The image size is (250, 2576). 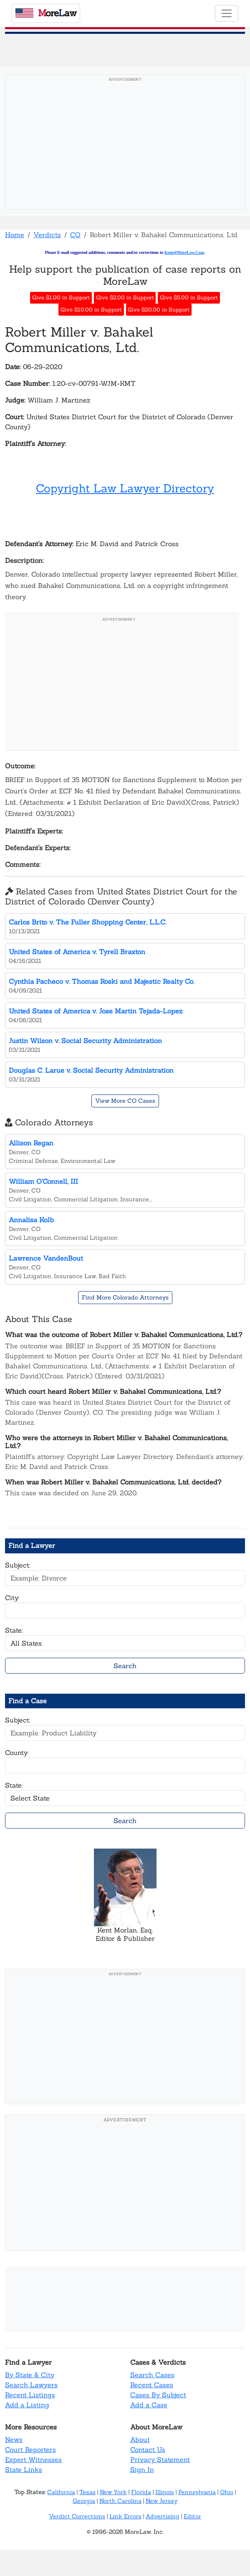 I want to click on Georgia, so click(x=84, y=2501).